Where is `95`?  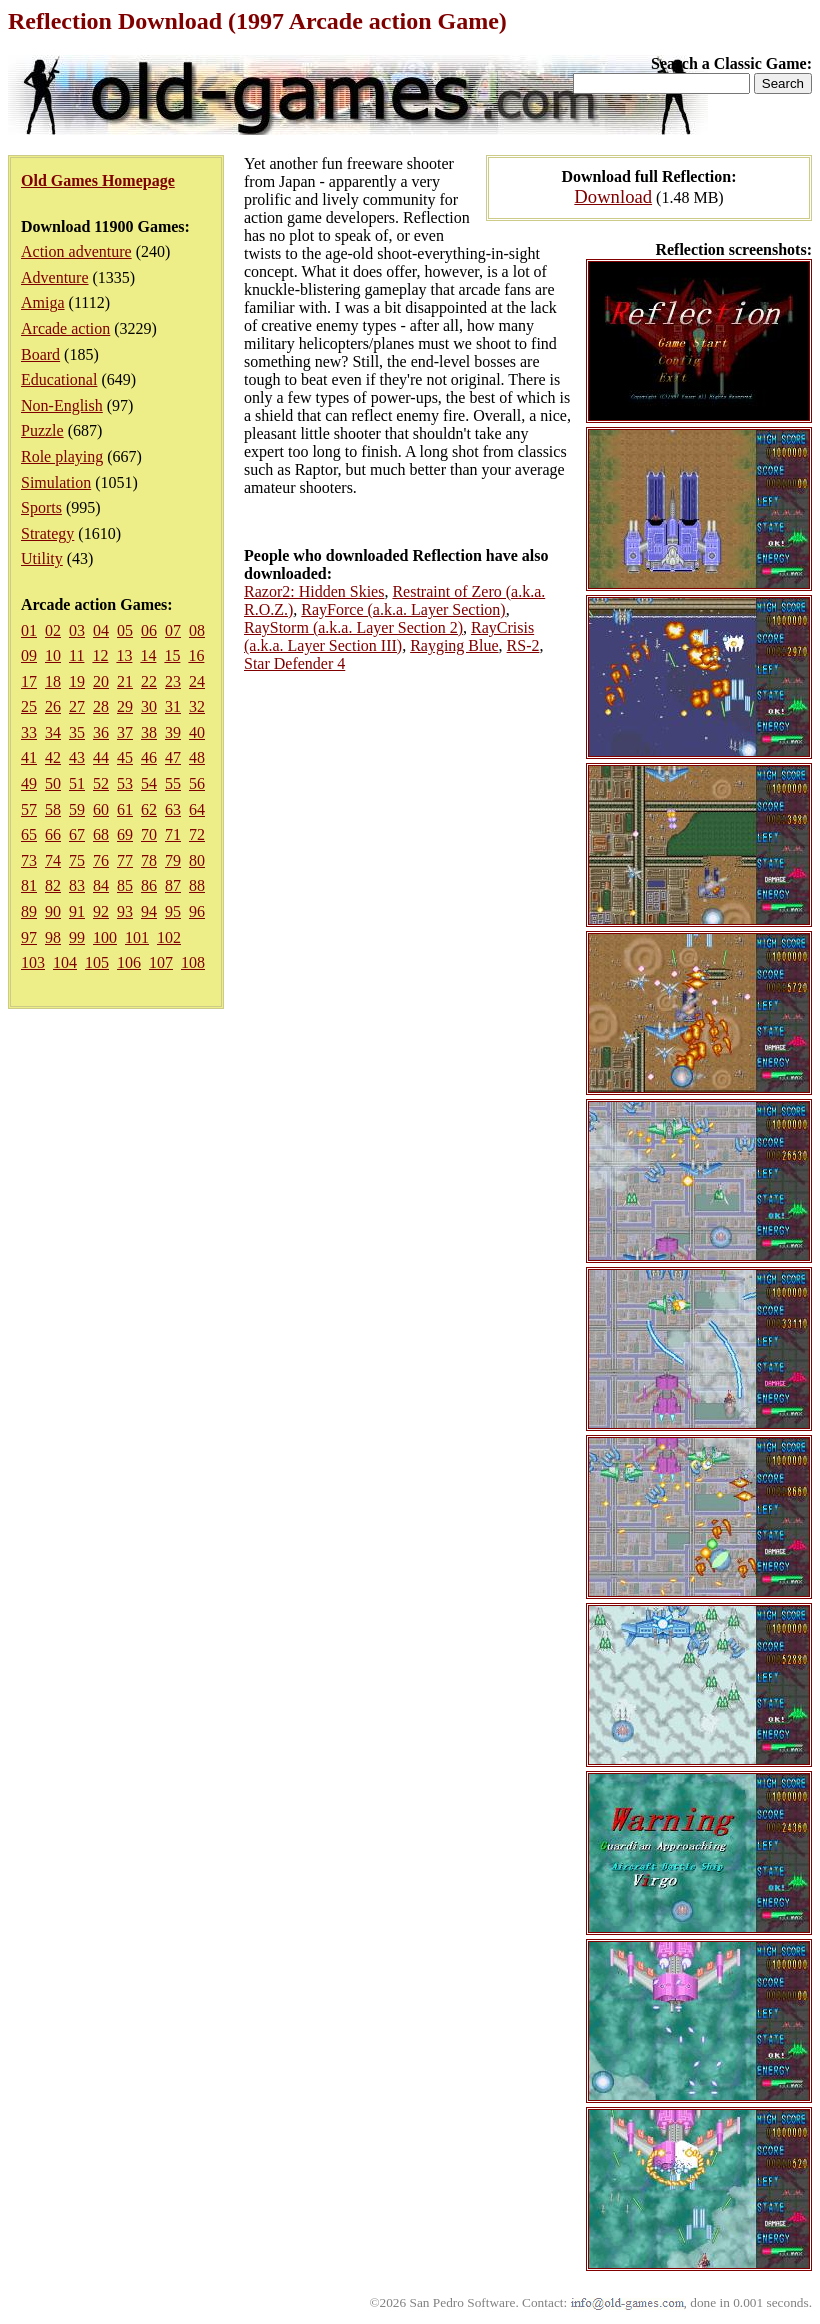
95 is located at coordinates (173, 911).